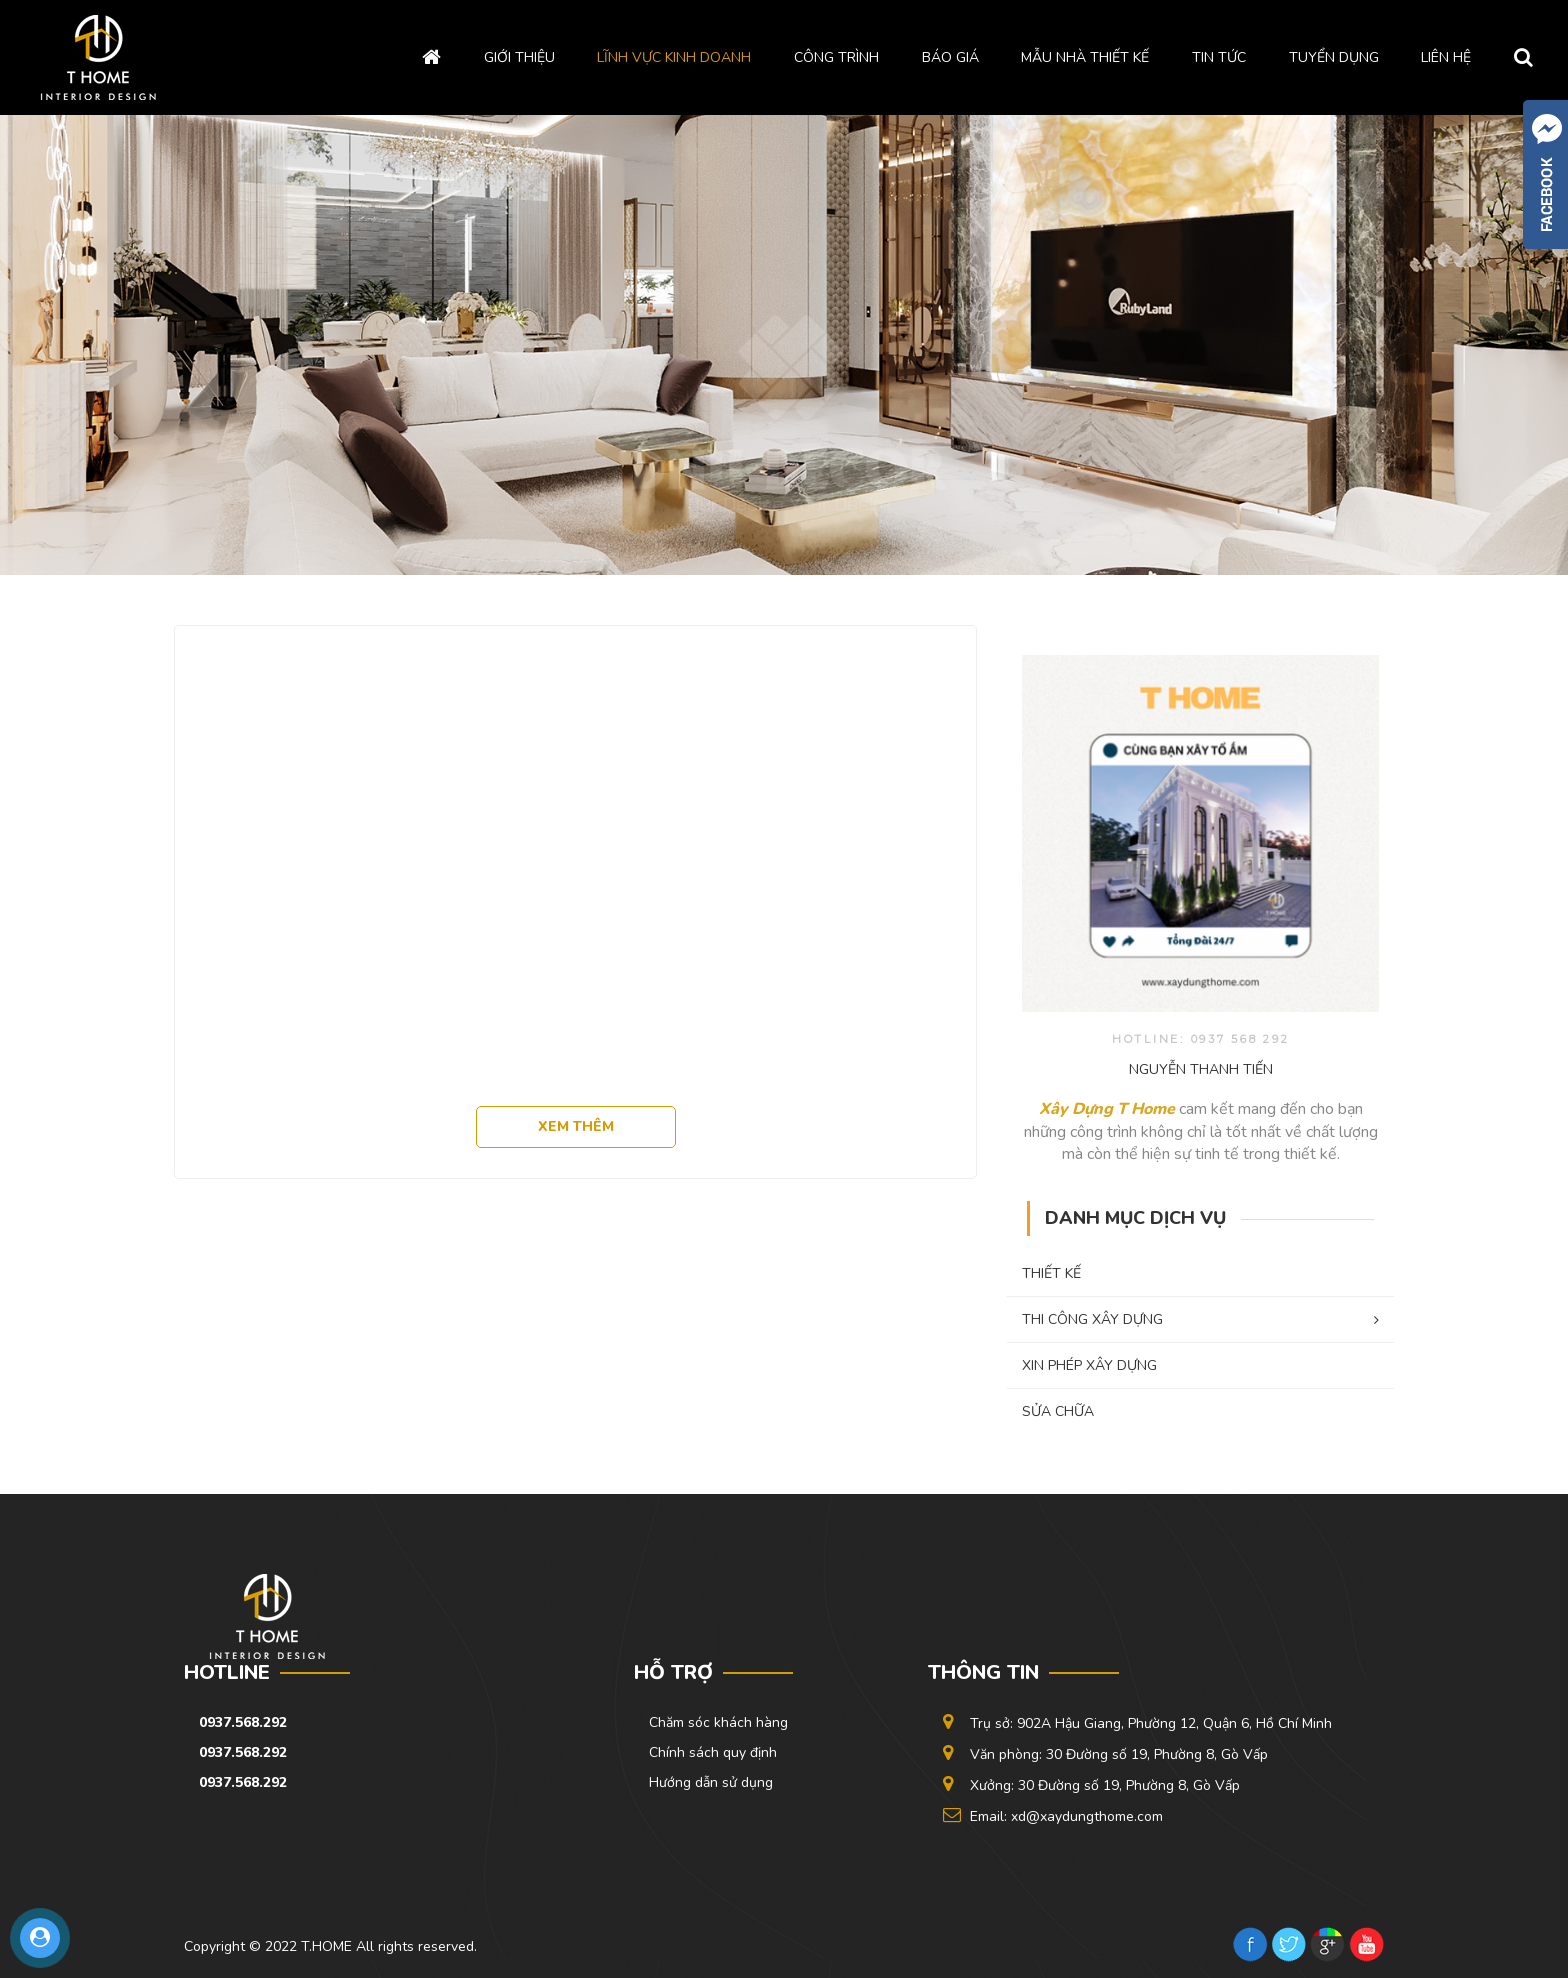 This screenshot has height=1978, width=1568. Describe the element at coordinates (950, 57) in the screenshot. I see `Báo giá` at that location.